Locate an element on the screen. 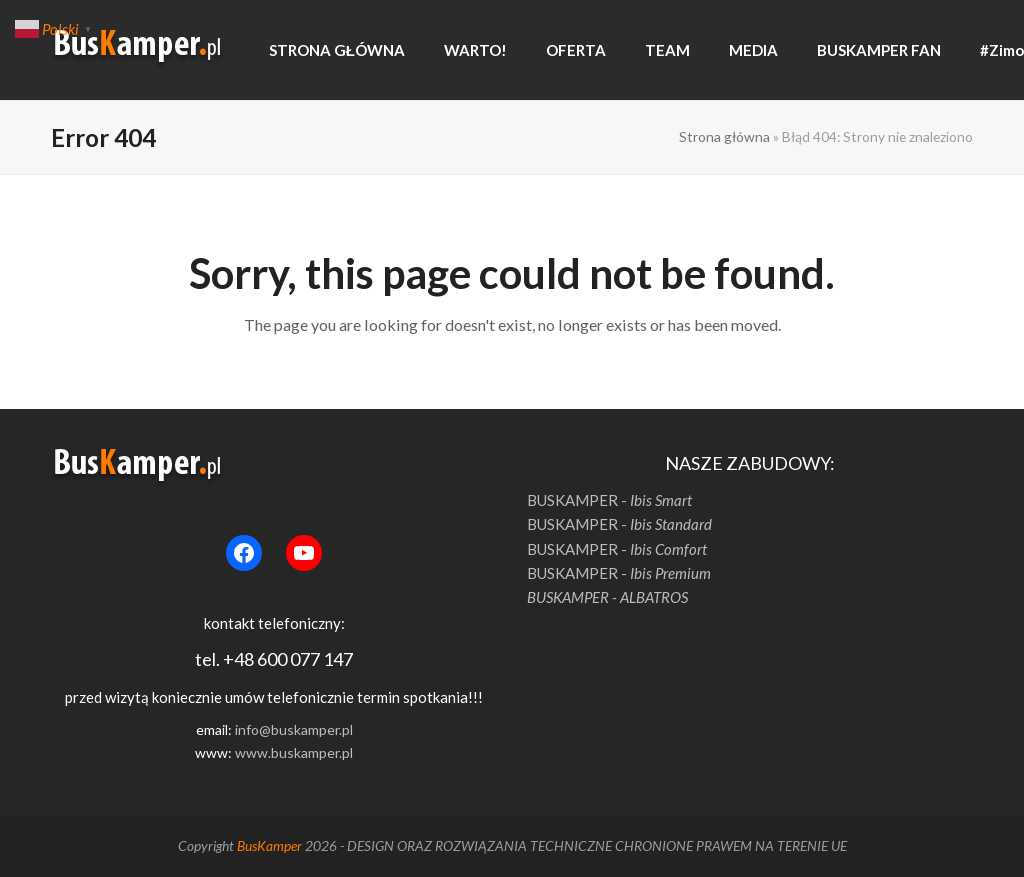  BusKamper is located at coordinates (269, 845).